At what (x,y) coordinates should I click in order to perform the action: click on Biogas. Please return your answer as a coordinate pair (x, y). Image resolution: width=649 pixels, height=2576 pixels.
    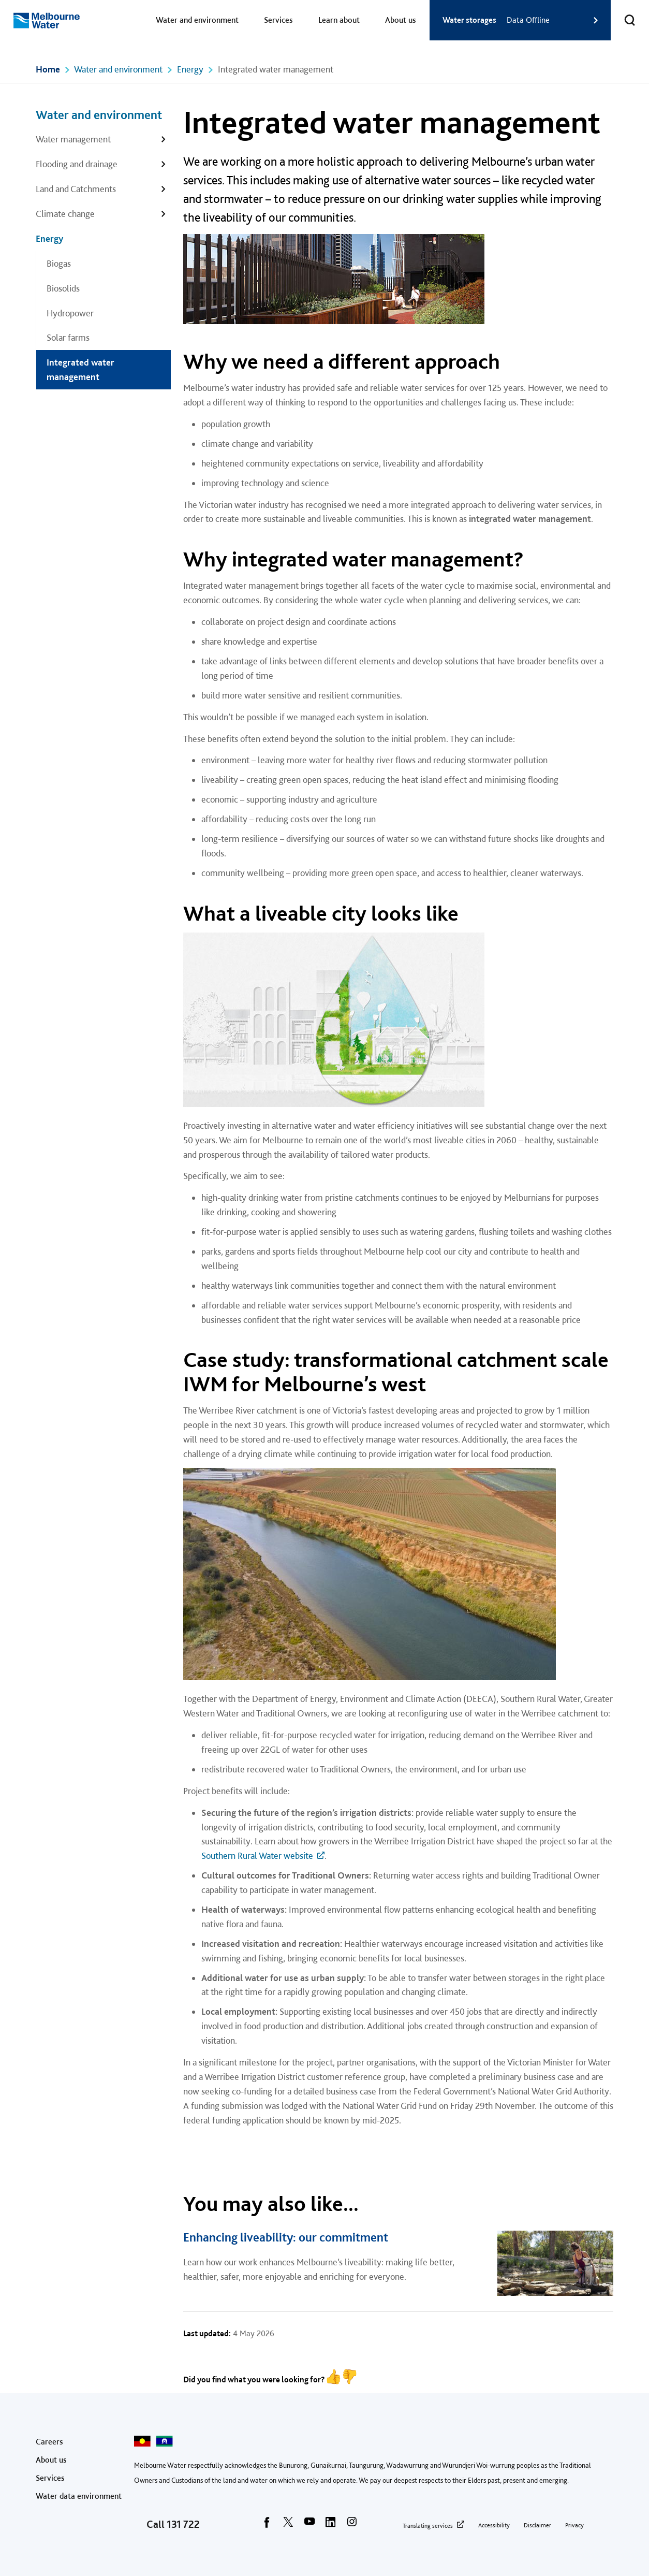
    Looking at the image, I should click on (59, 263).